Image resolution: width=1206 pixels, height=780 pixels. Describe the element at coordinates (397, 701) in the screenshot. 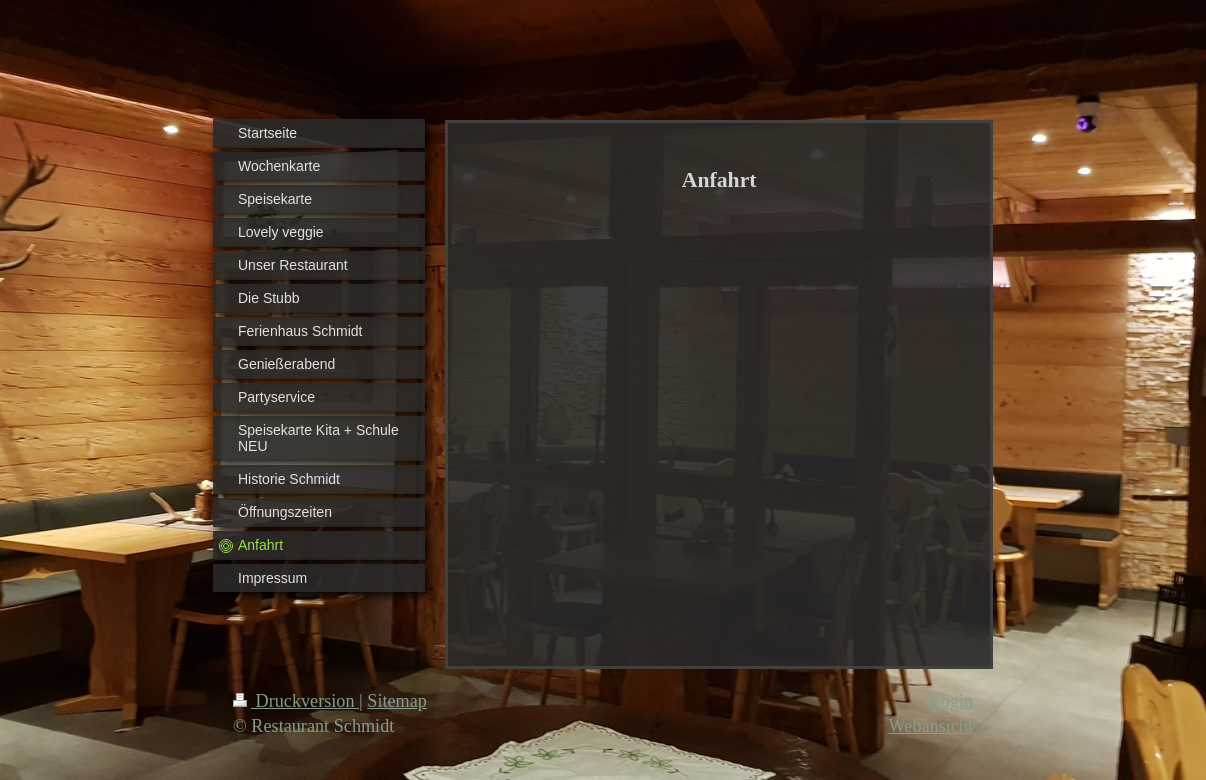

I see `Sitemap` at that location.